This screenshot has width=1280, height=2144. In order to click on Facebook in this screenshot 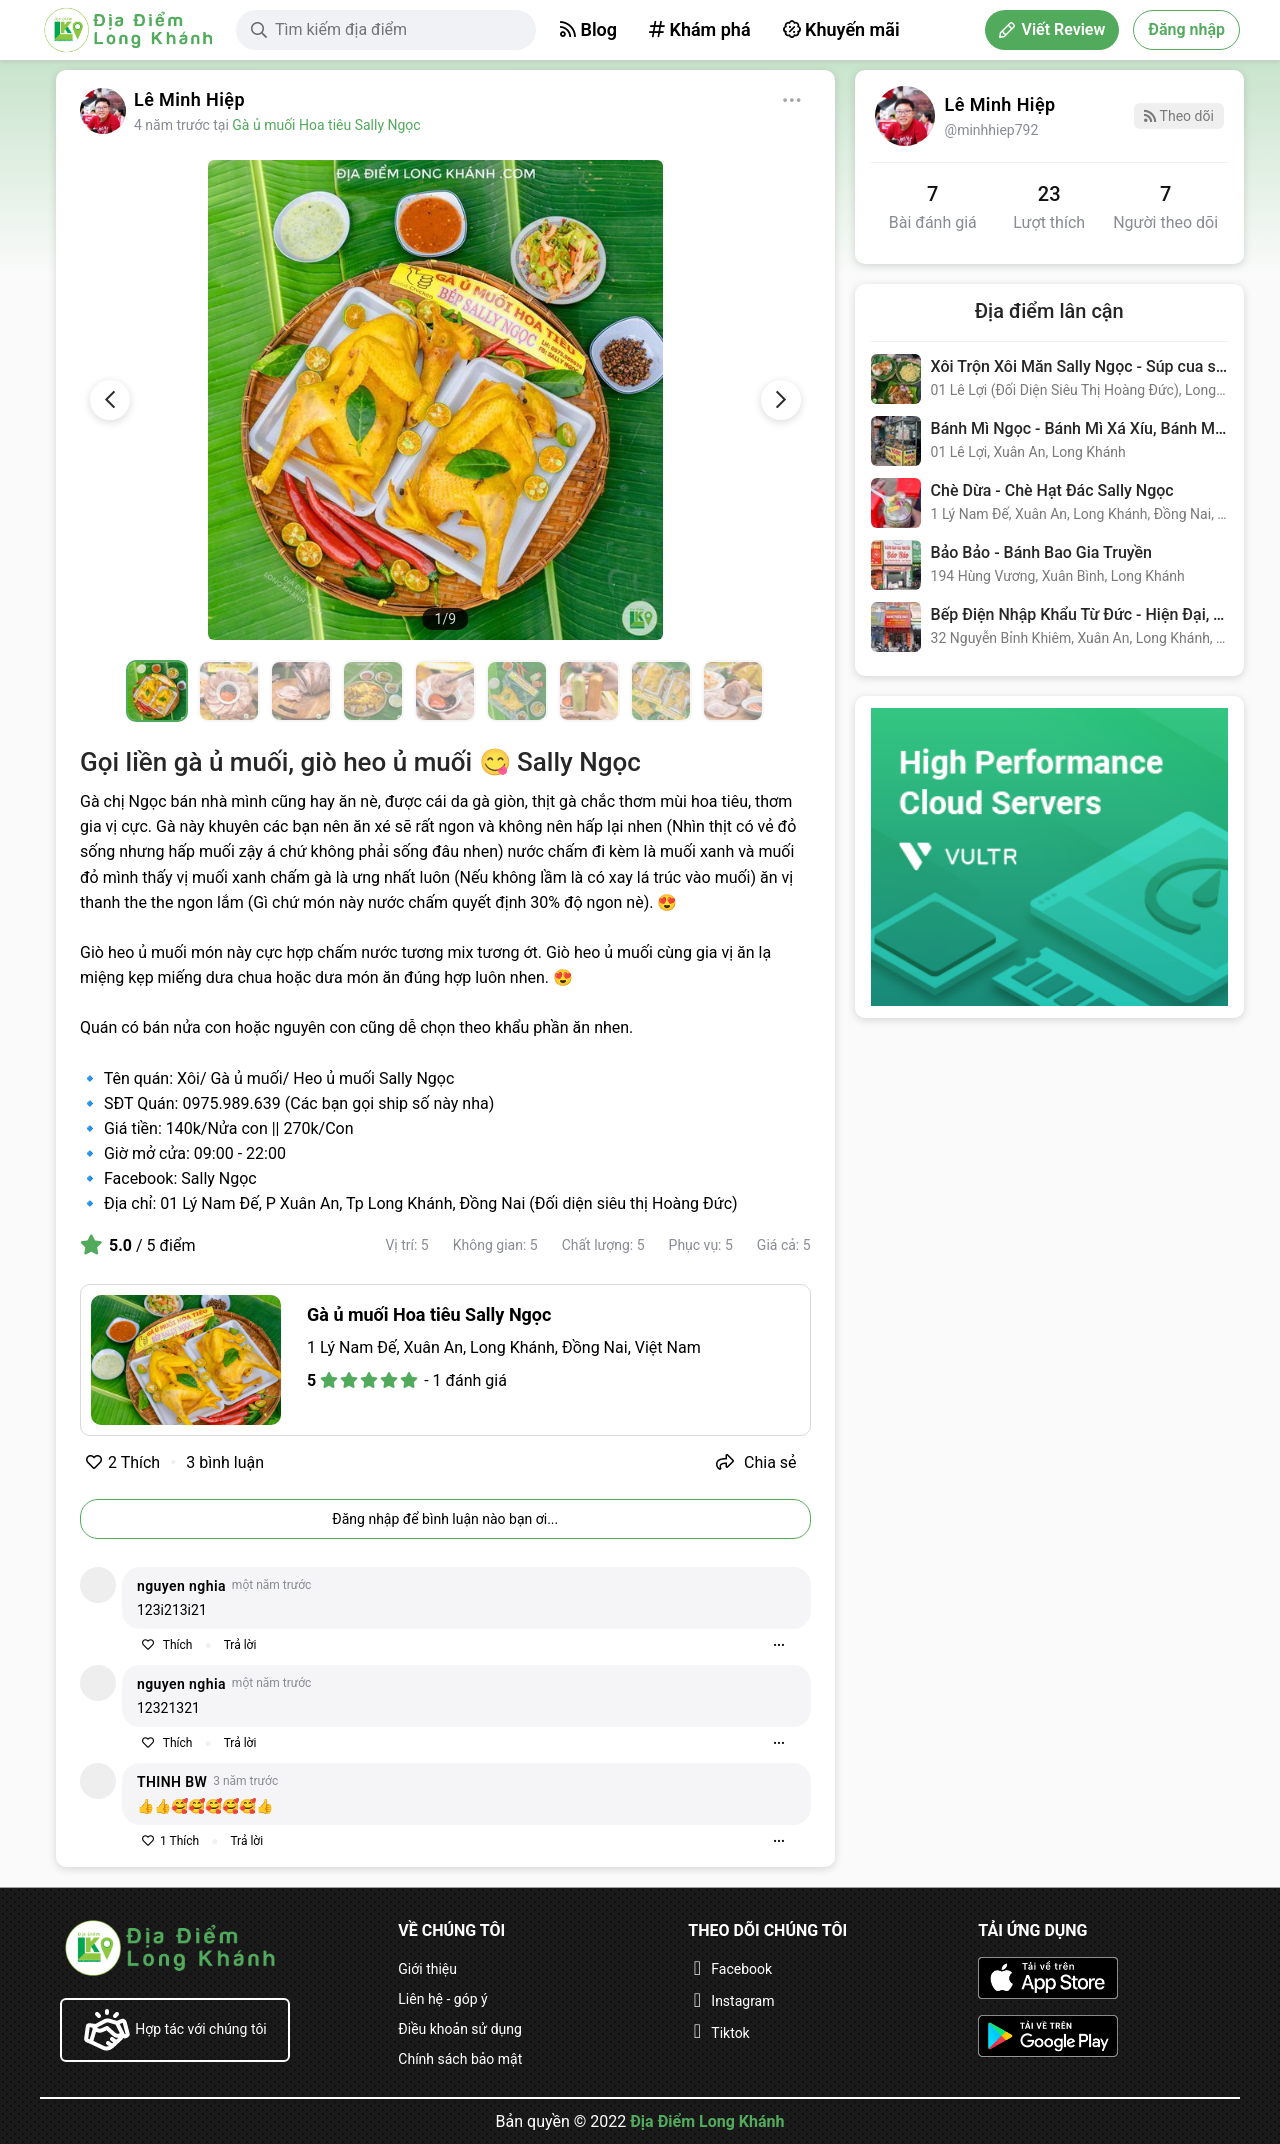, I will do `click(741, 1969)`.